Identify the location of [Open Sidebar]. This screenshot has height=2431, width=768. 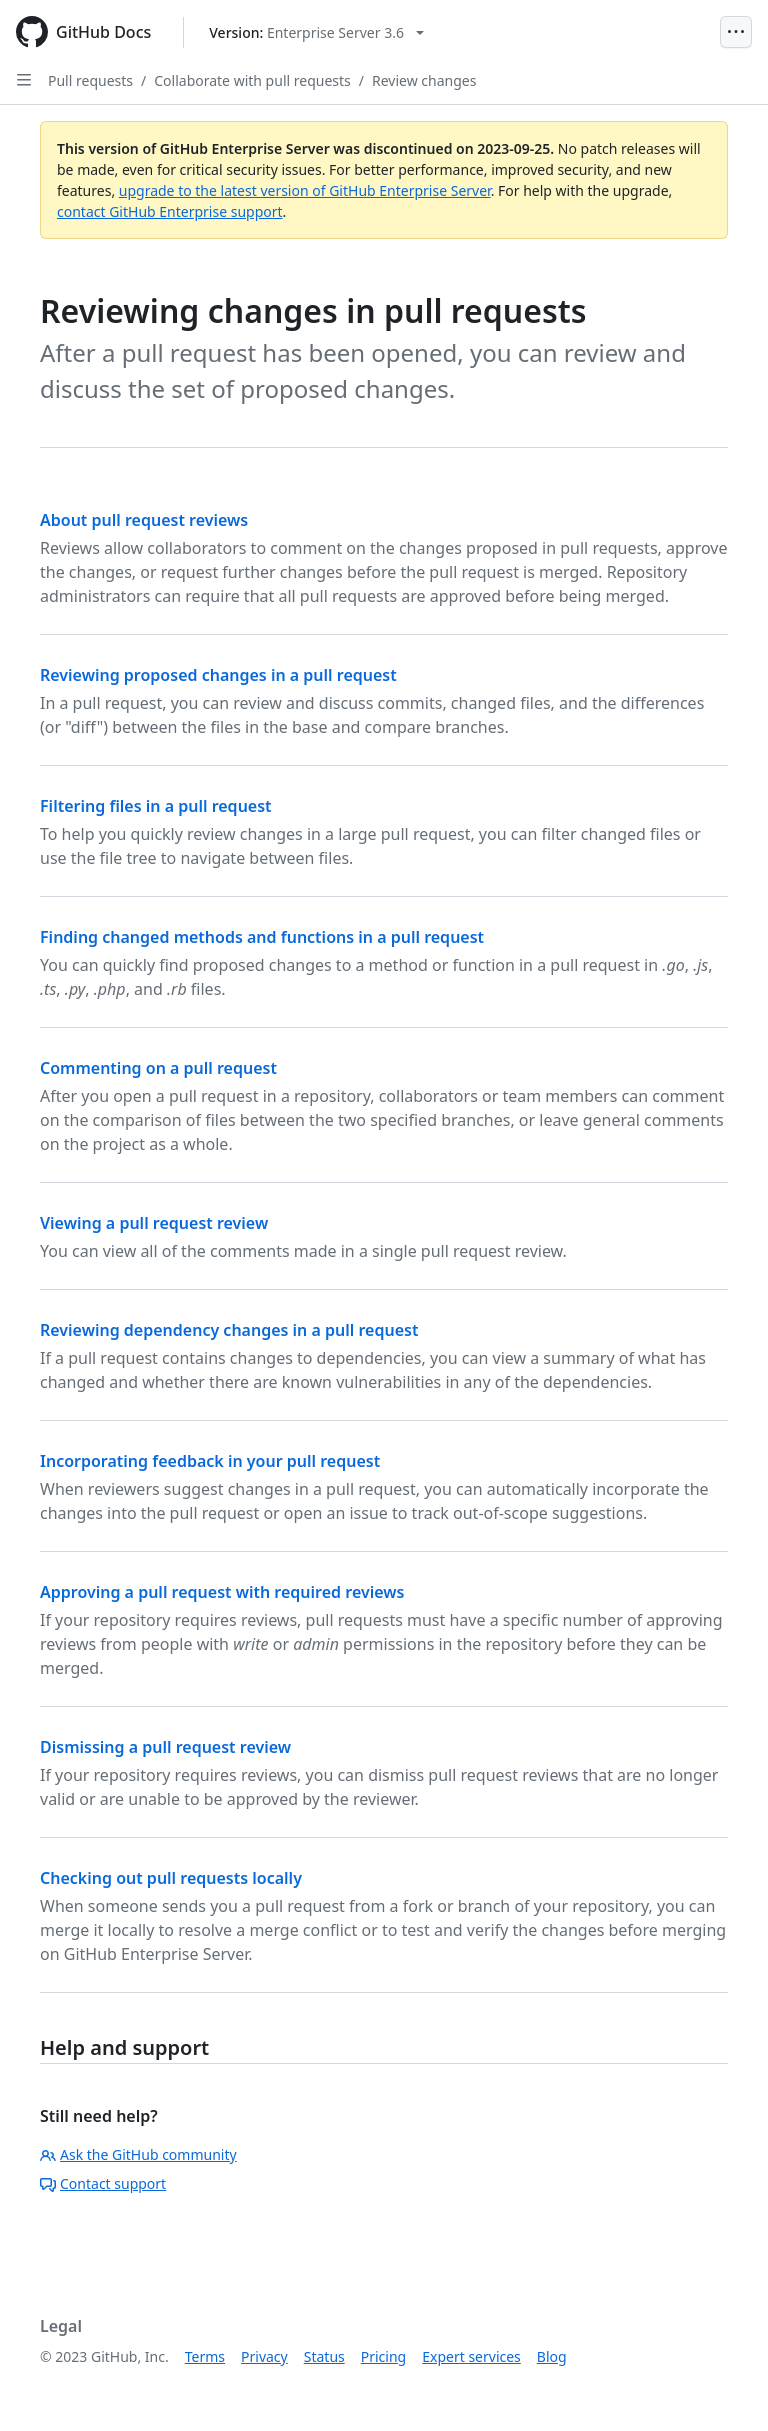
(24, 80).